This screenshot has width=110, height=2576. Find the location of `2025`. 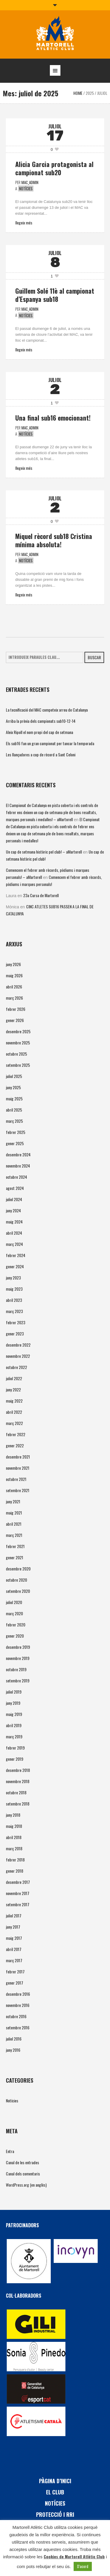

2025 is located at coordinates (90, 93).